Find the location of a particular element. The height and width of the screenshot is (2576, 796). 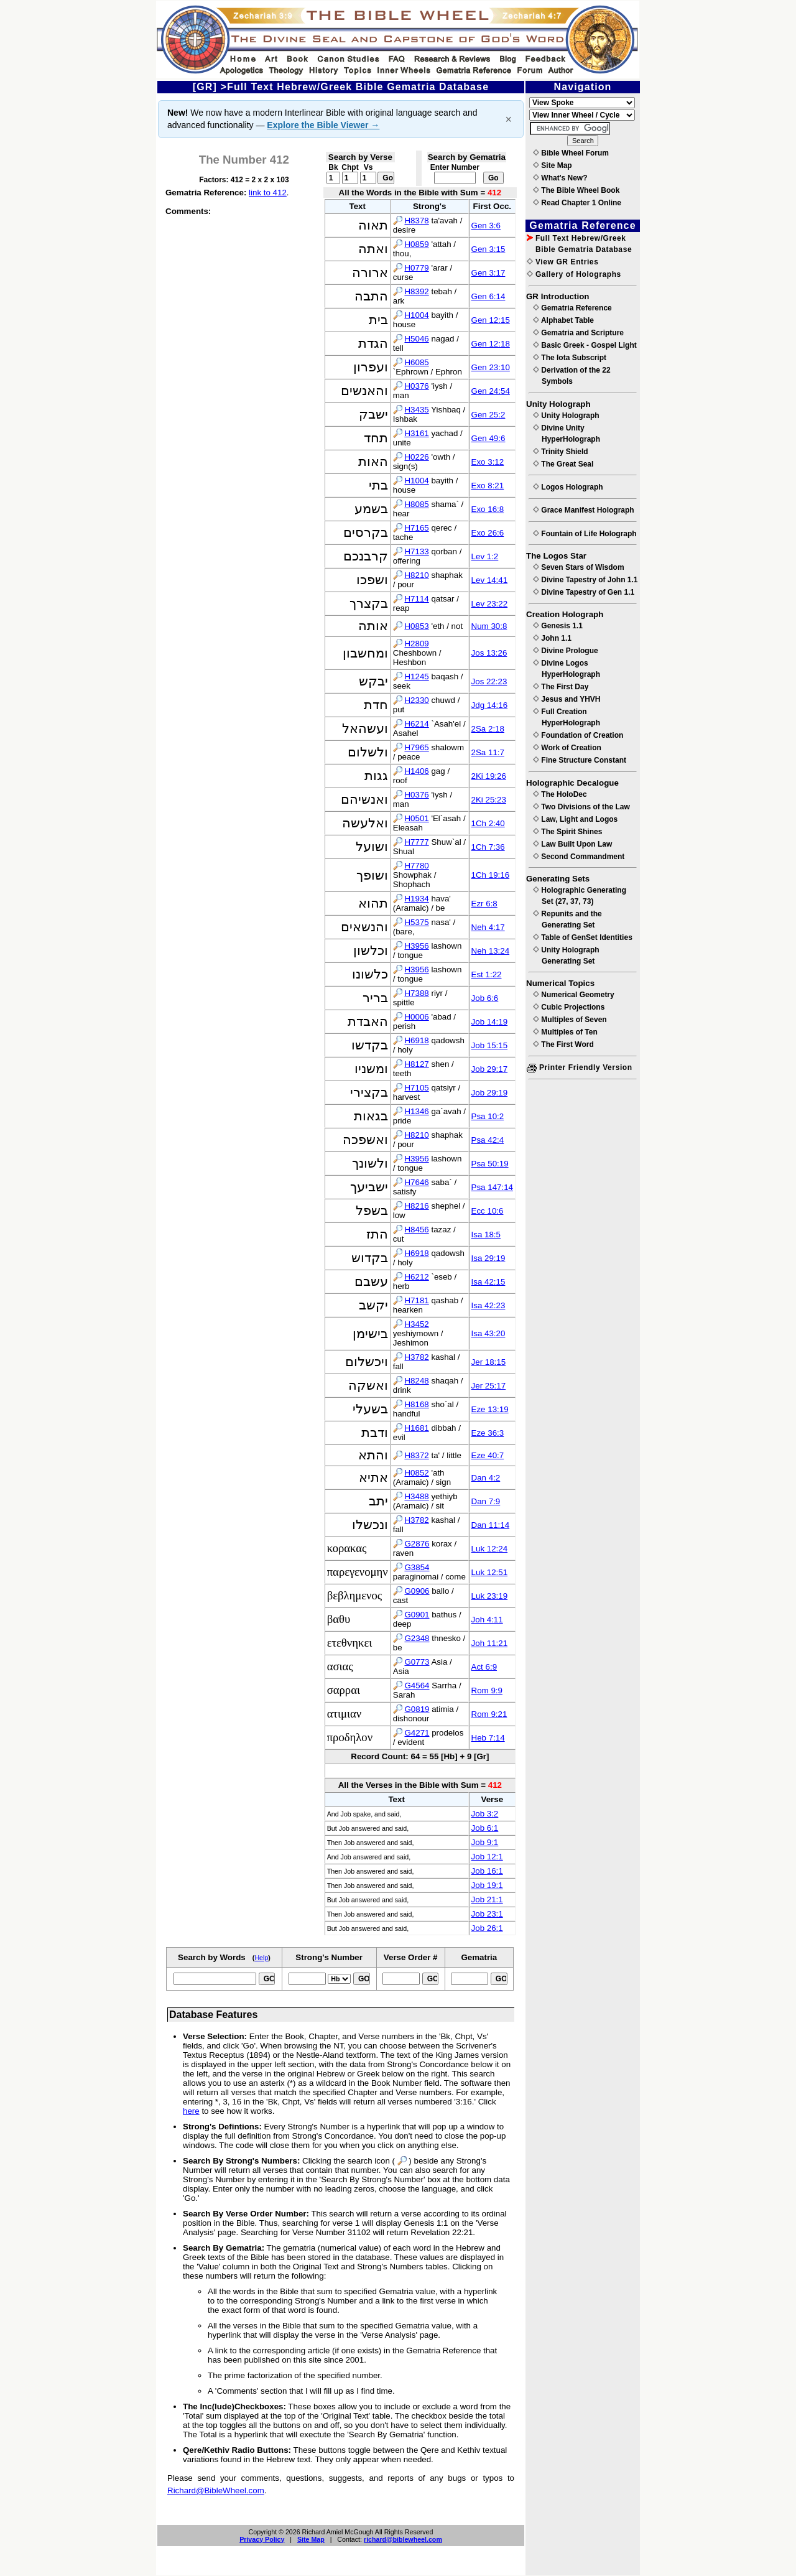

richard@biblewheel.com is located at coordinates (403, 2539).